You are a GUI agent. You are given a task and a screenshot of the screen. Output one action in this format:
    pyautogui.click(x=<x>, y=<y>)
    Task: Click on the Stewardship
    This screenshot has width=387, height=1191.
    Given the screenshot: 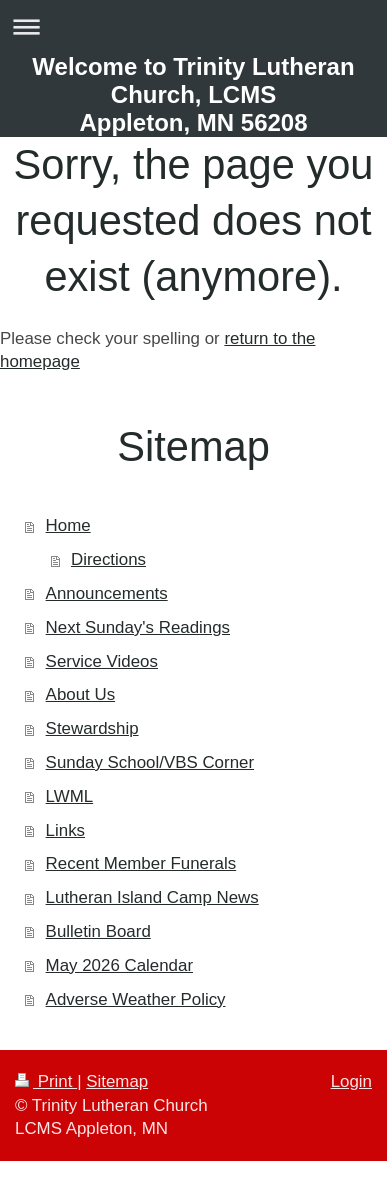 What is the action you would take?
    pyautogui.click(x=92, y=728)
    